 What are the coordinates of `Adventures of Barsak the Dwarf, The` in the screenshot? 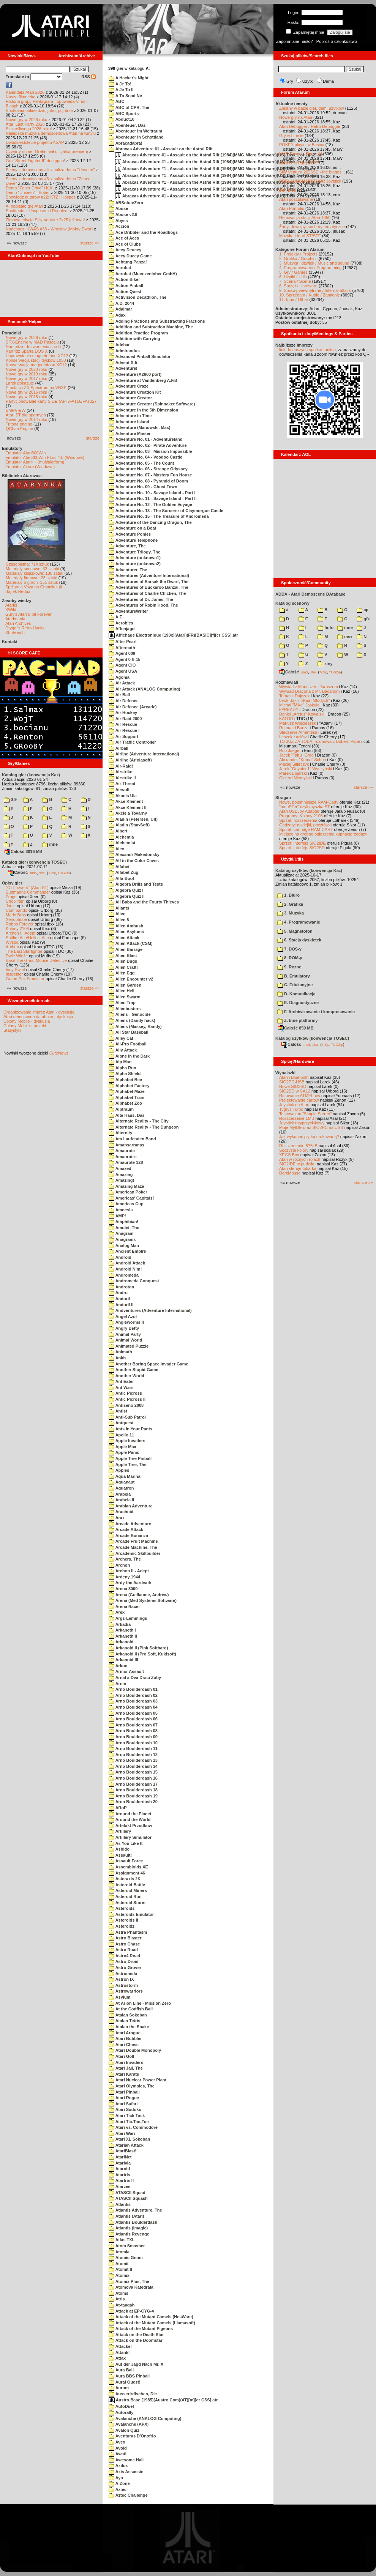 It's located at (148, 581).